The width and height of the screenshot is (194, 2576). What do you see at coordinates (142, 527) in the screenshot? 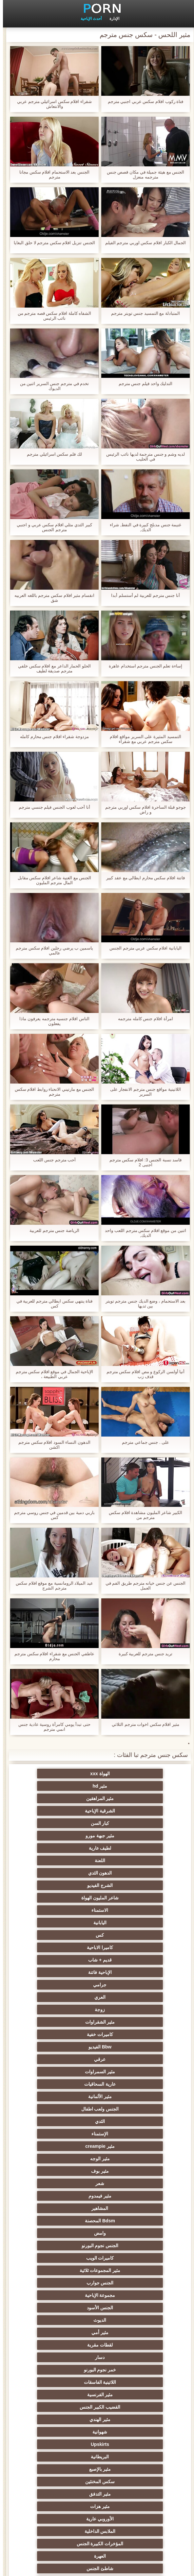
I see `غنيمة جنس مدبلج كبيرة في النفط, شراء الديك,` at bounding box center [142, 527].